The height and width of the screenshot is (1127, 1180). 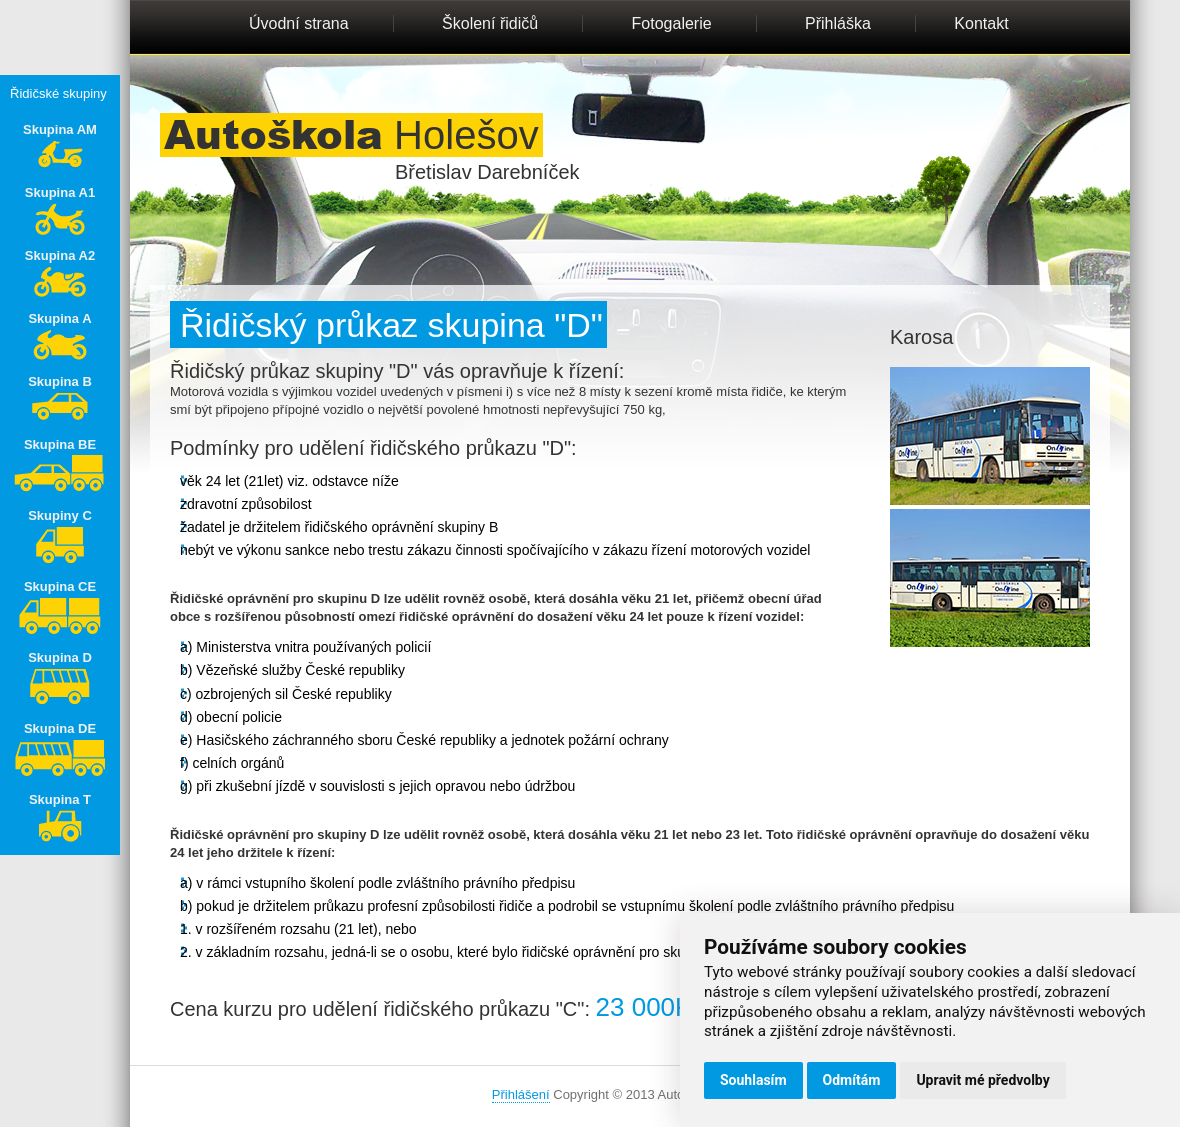 What do you see at coordinates (982, 1080) in the screenshot?
I see `Upravit mé předvolby [button]` at bounding box center [982, 1080].